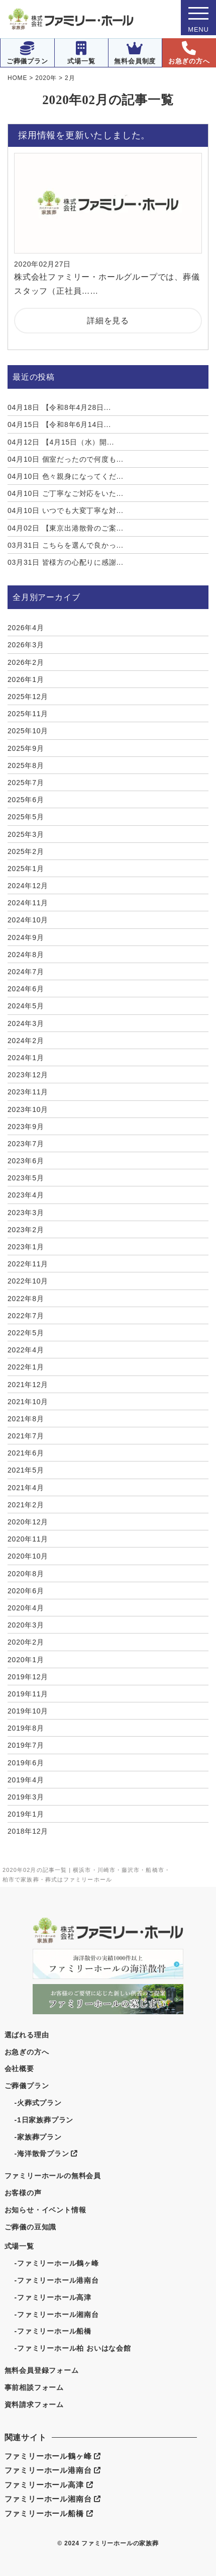  What do you see at coordinates (26, 1728) in the screenshot?
I see `2019年8月` at bounding box center [26, 1728].